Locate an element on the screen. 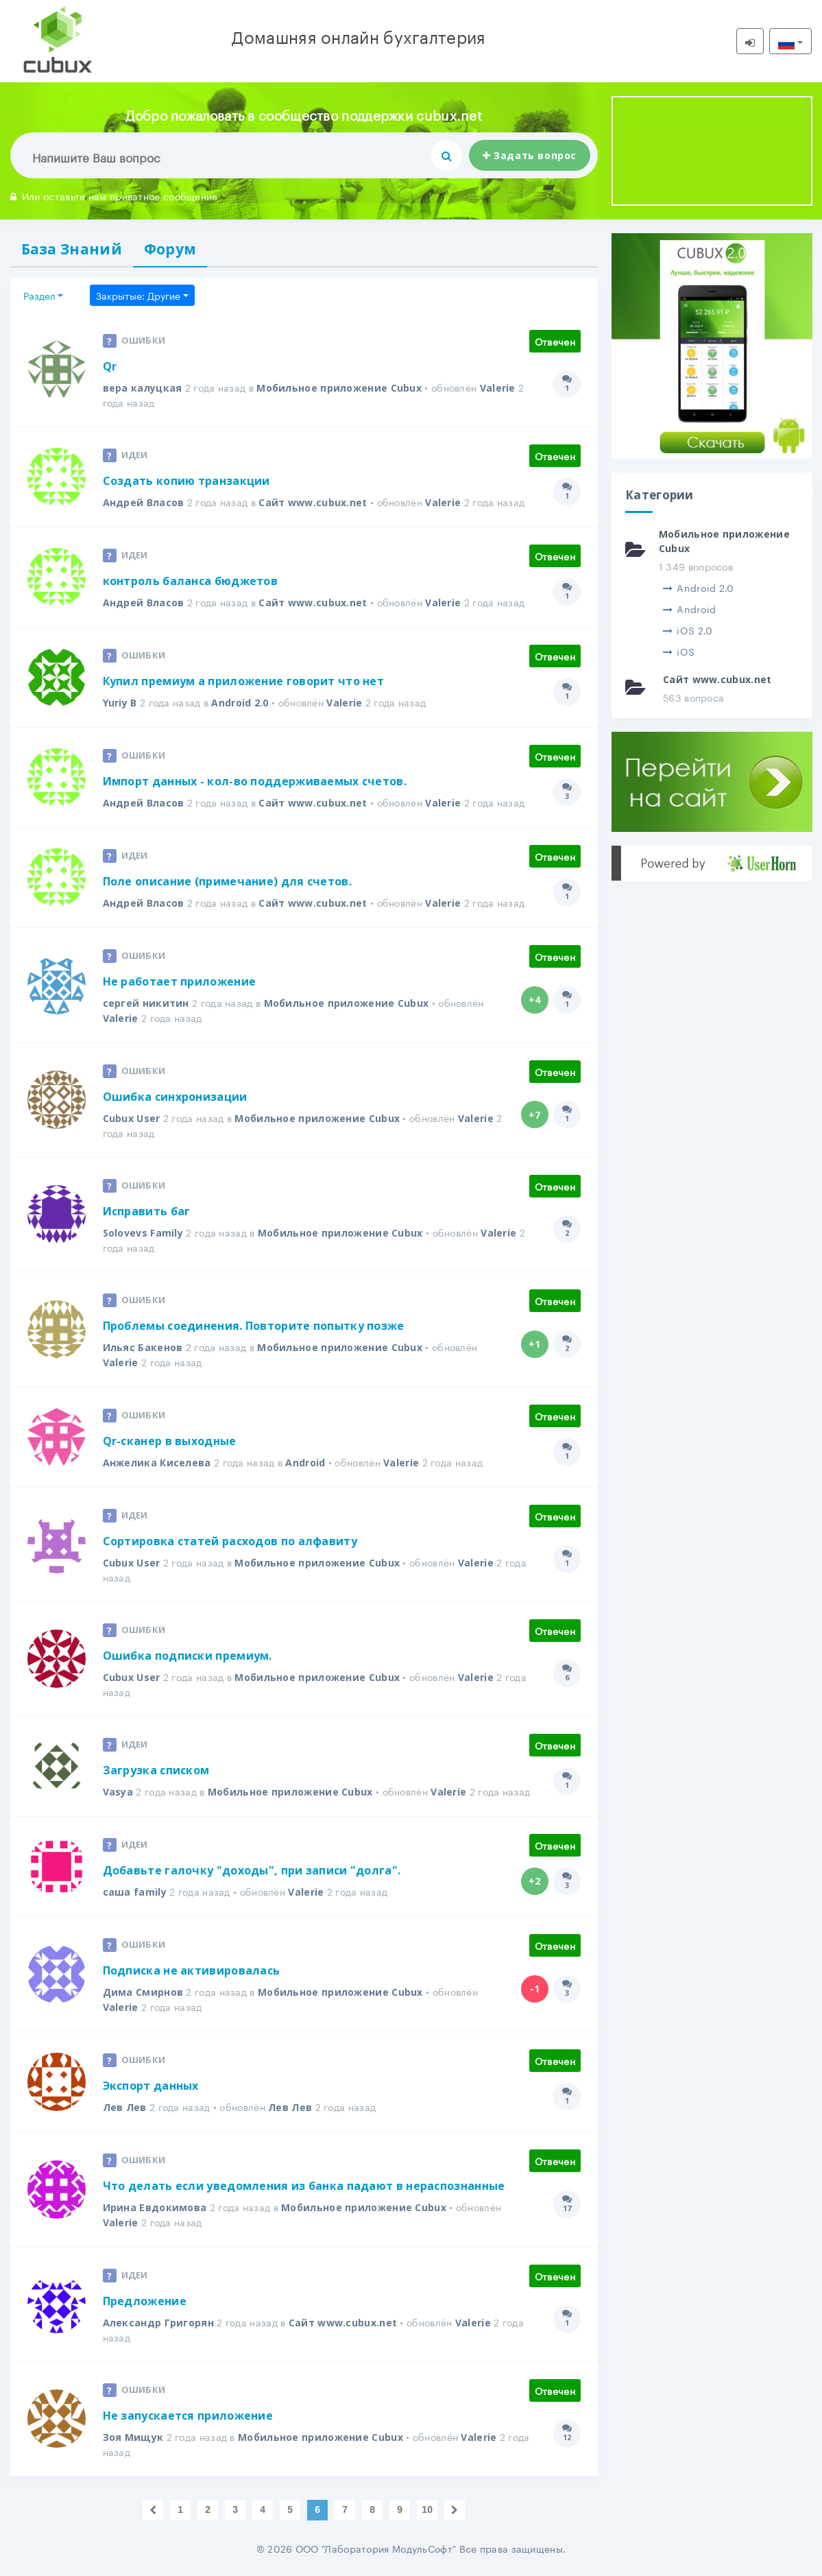 This screenshot has width=822, height=2576. Экспорт данных is located at coordinates (151, 2085).